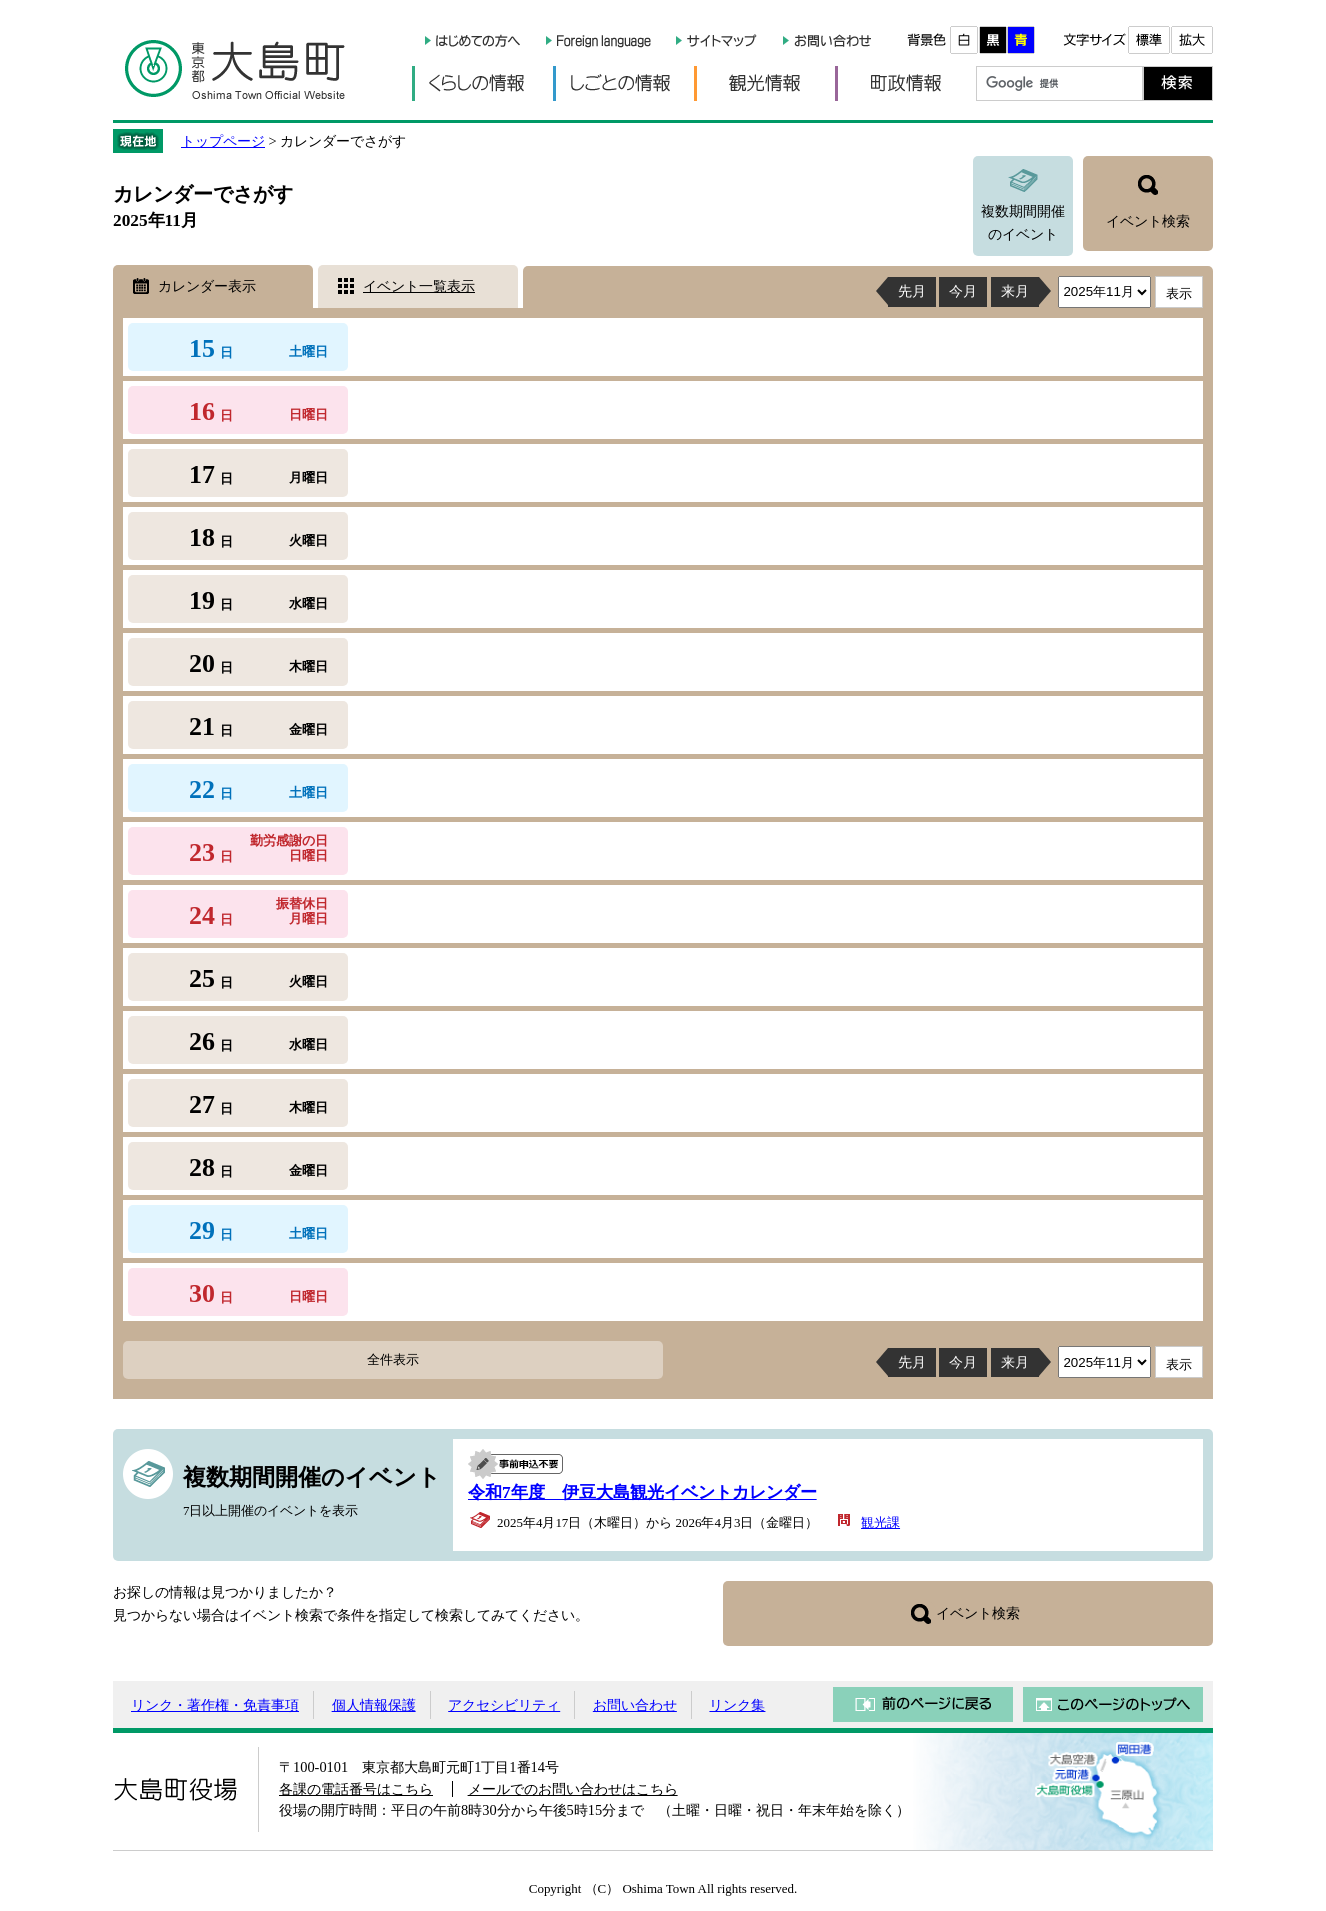 The width and height of the screenshot is (1326, 1911). What do you see at coordinates (764, 83) in the screenshot?
I see `観光情報` at bounding box center [764, 83].